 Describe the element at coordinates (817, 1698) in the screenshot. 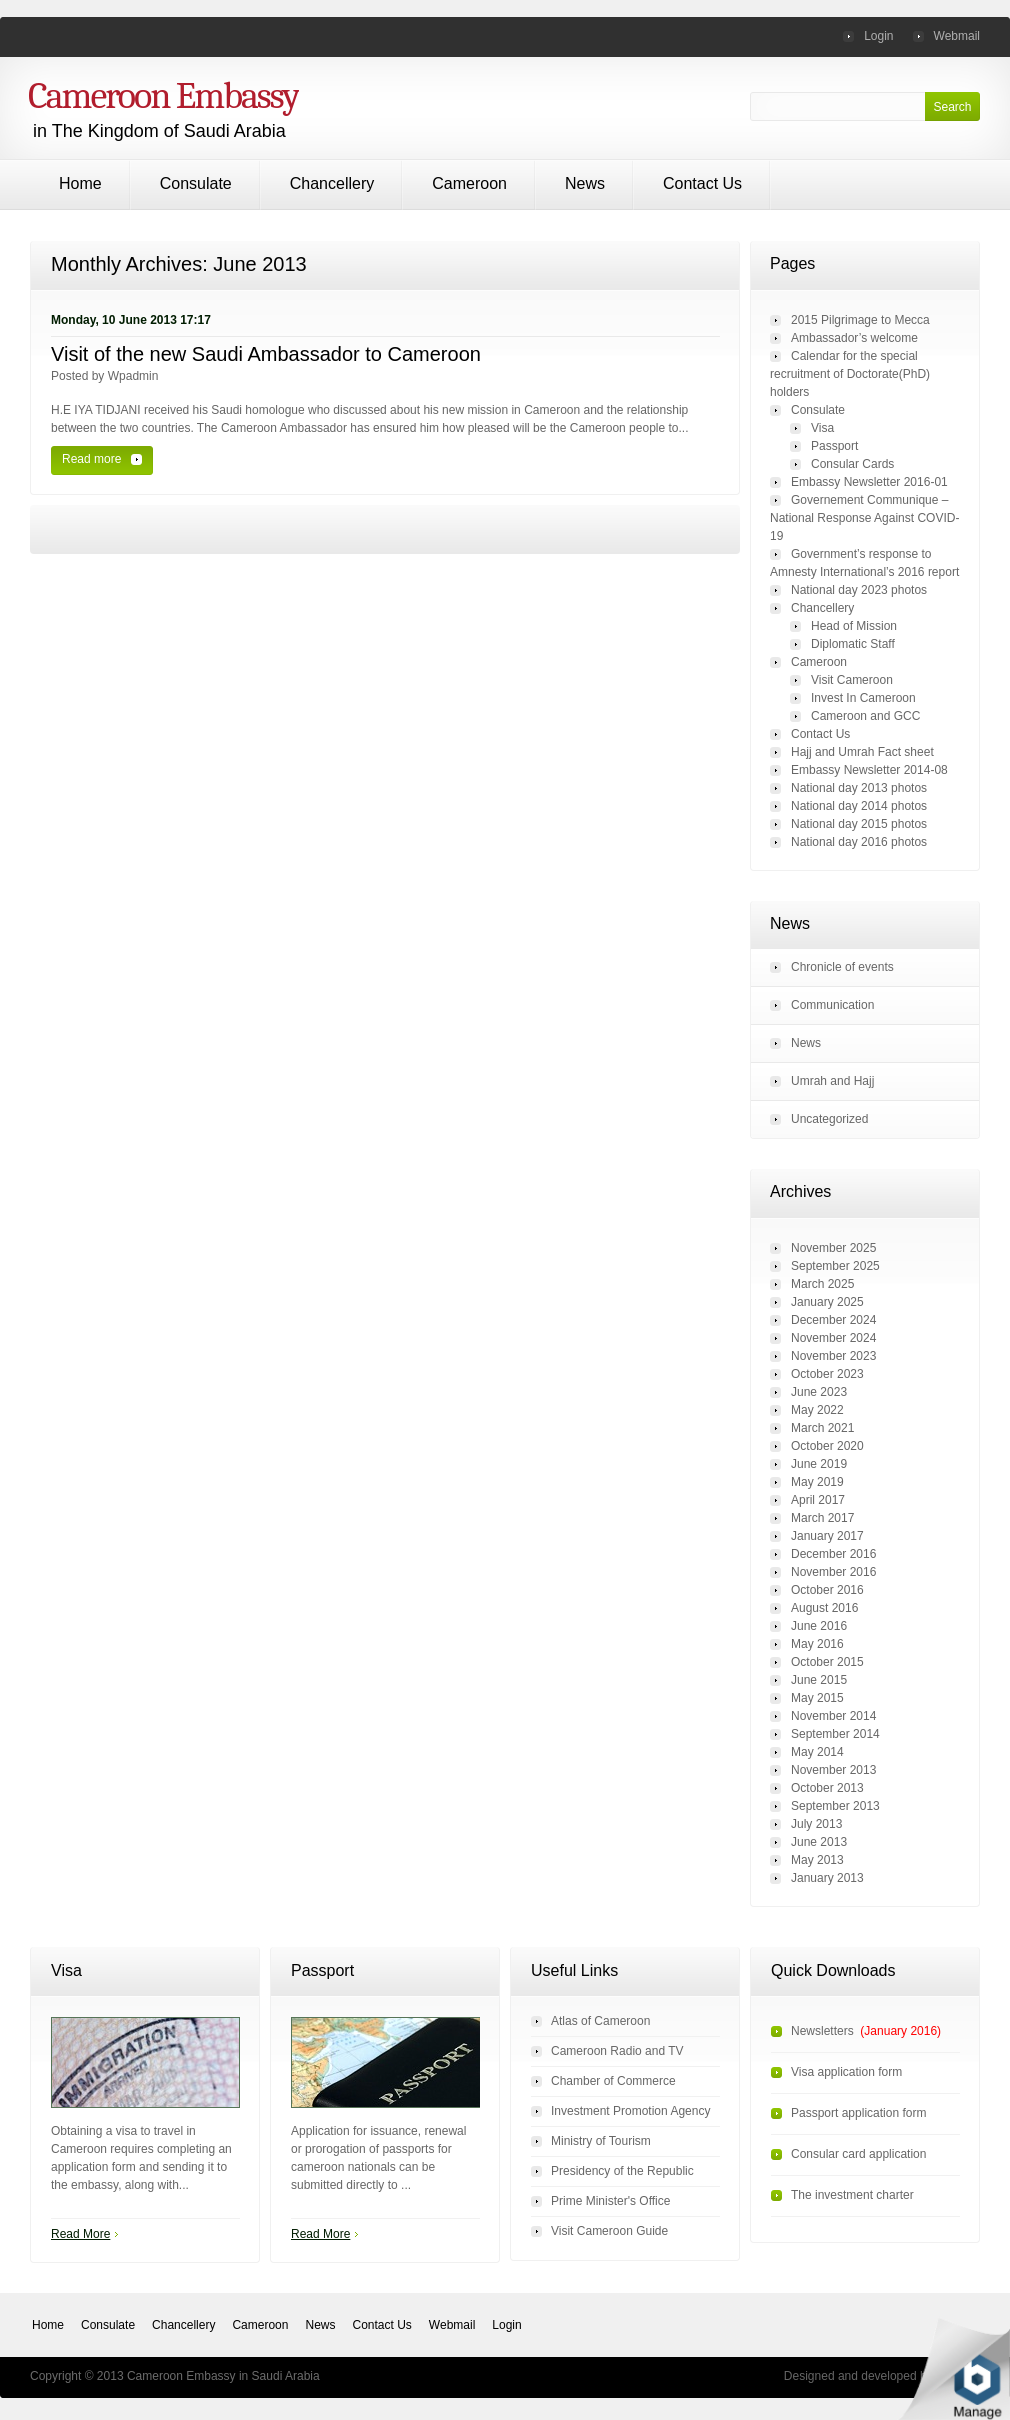

I see `May 2015` at that location.